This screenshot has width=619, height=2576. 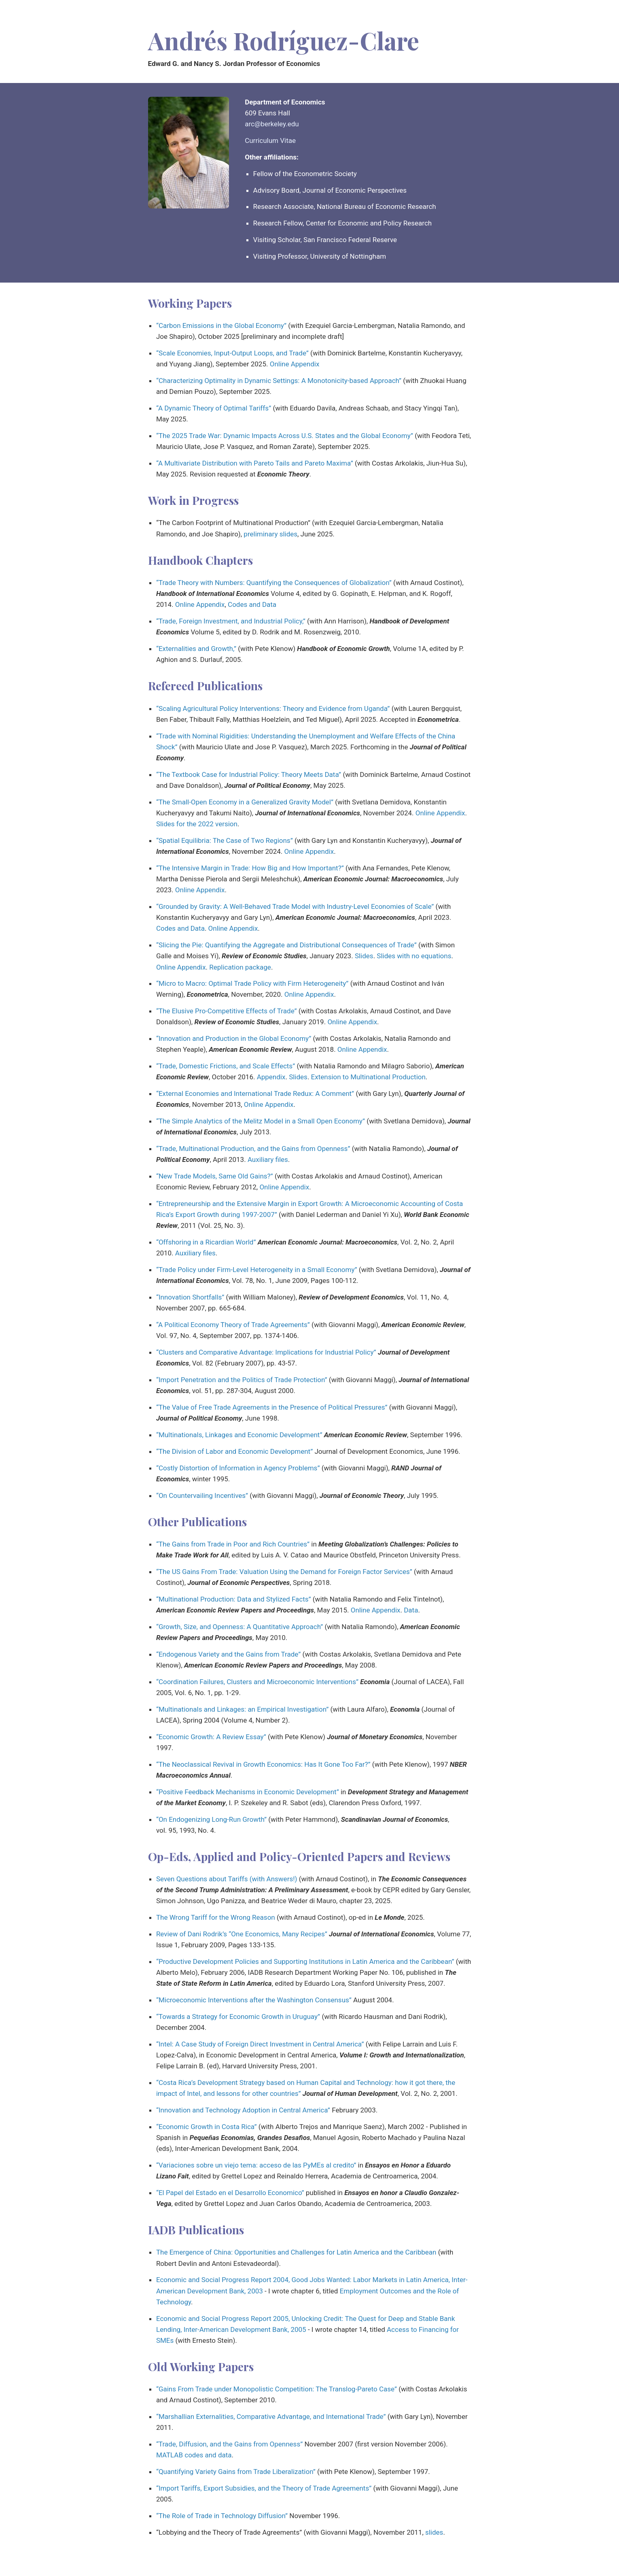 I want to click on “Scaling Agricultural Policy Interventions: Theory and Evidence from Uganda”, so click(x=273, y=708).